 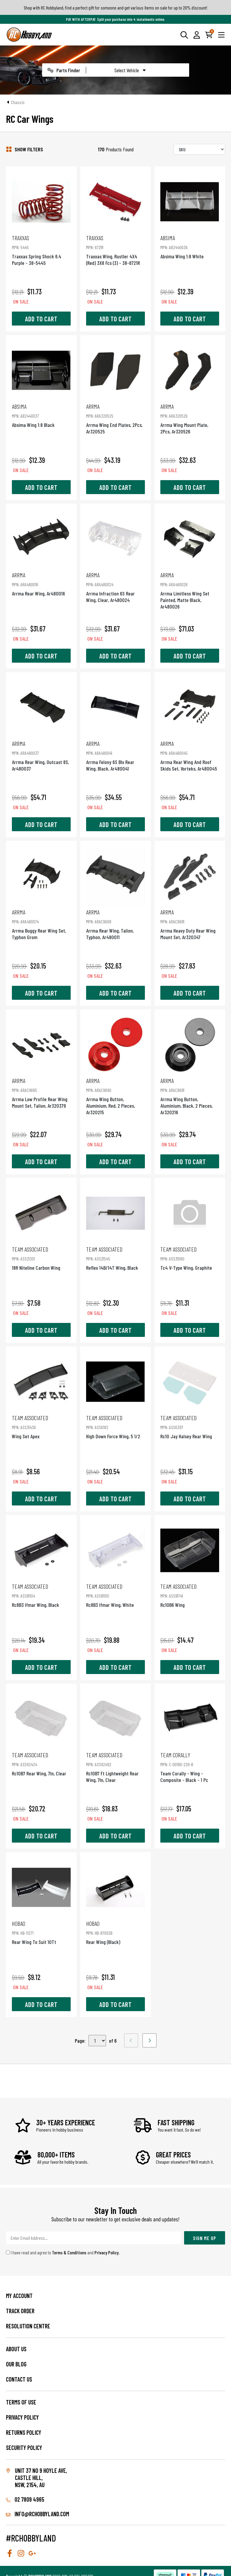 What do you see at coordinates (115, 1096) in the screenshot?
I see `Arrma Wing Button, Aluminium, Red, 2 Pieces, Ar320215` at bounding box center [115, 1096].